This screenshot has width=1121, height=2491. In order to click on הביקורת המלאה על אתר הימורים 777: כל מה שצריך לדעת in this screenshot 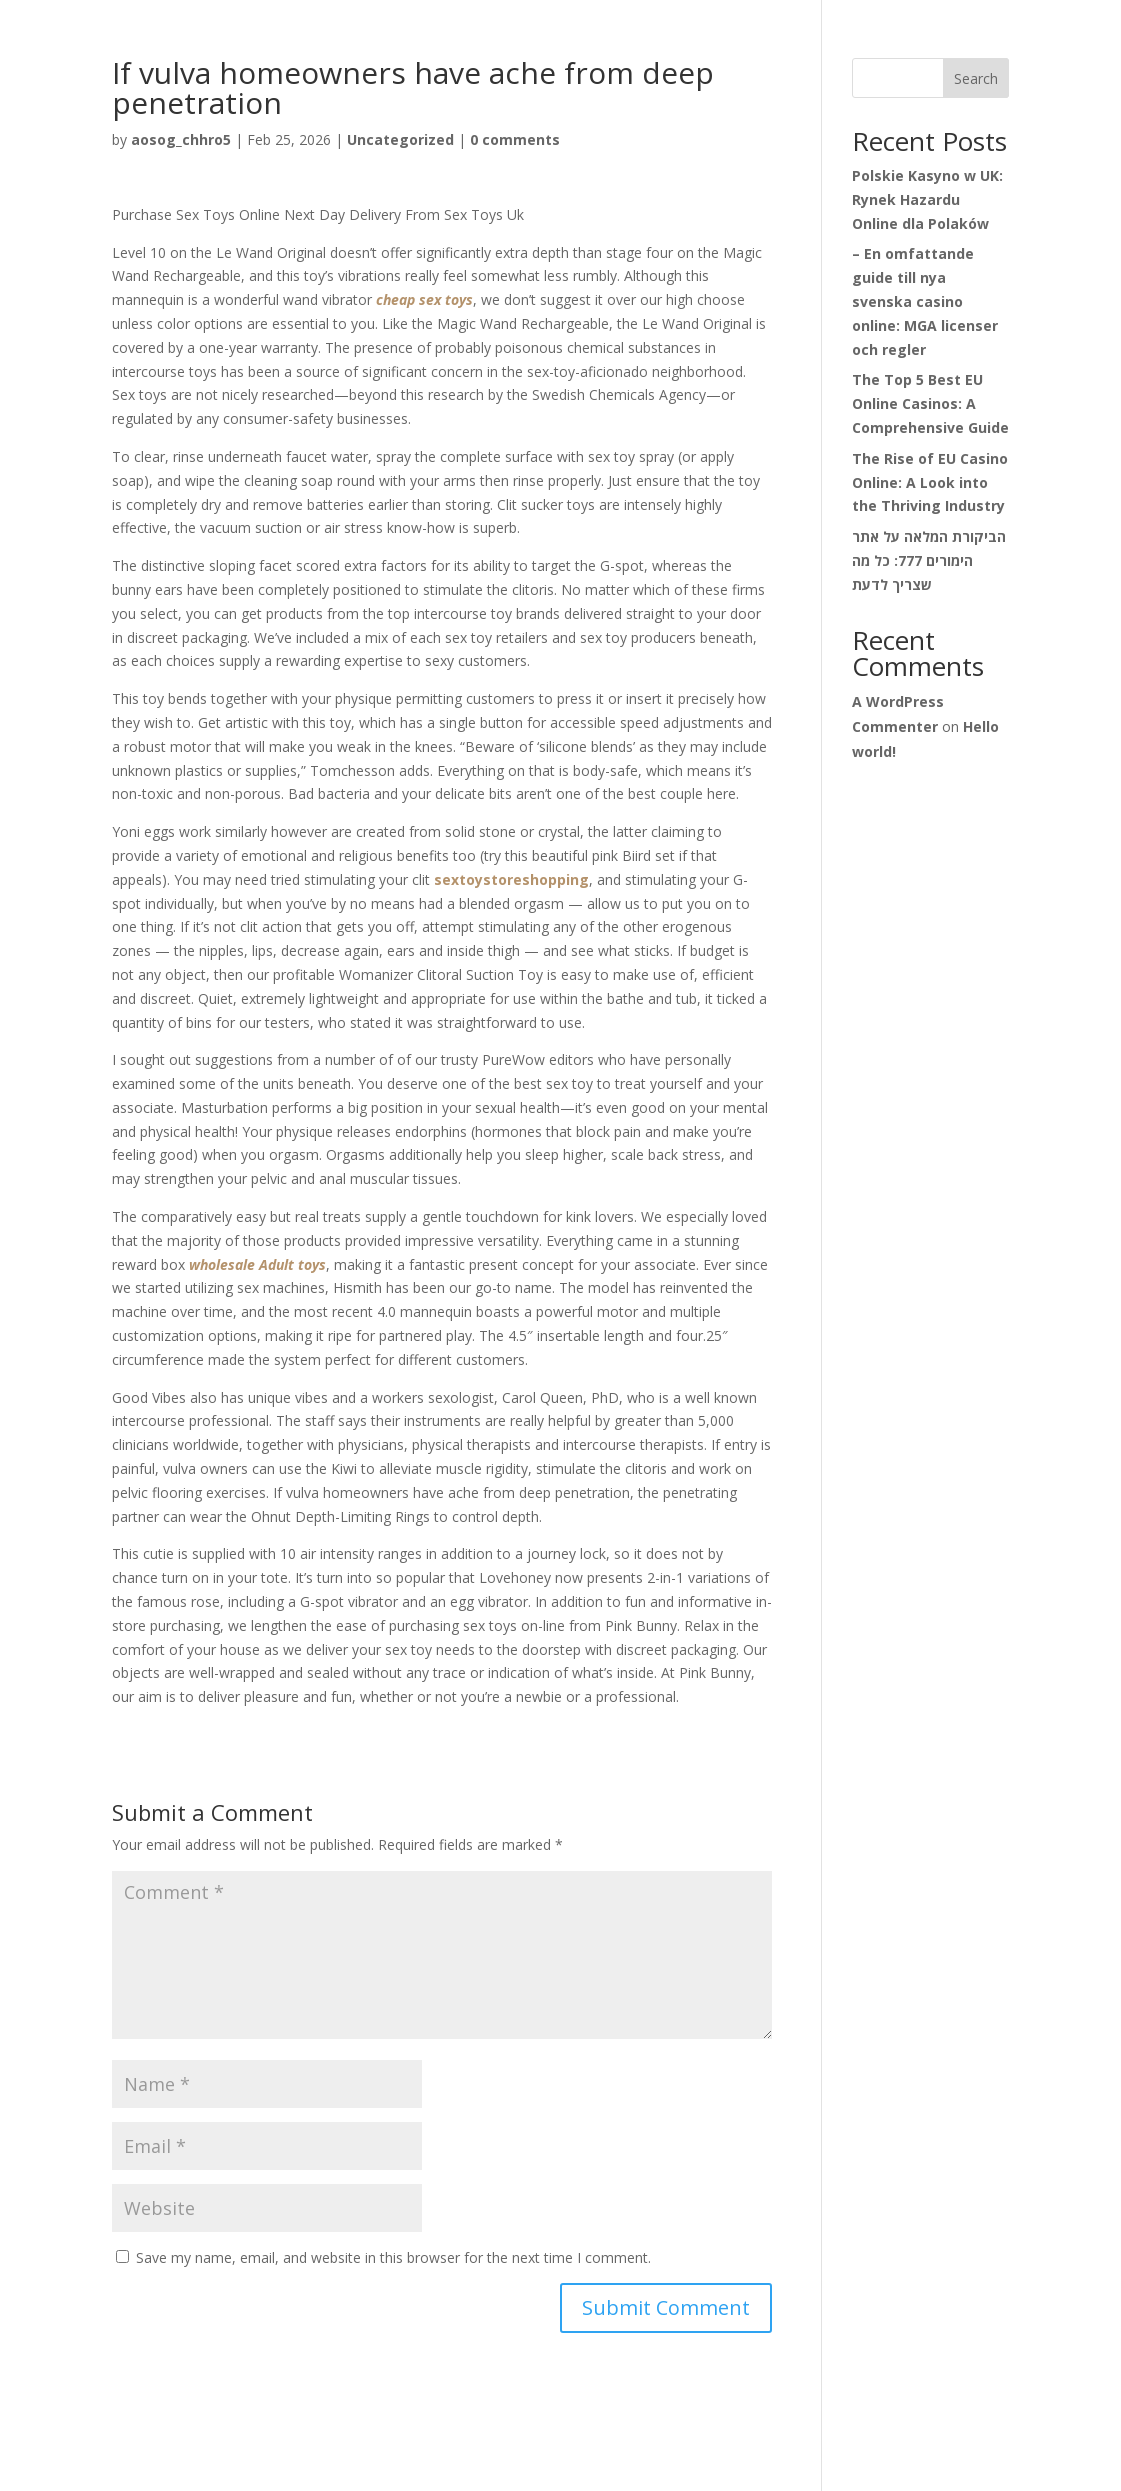, I will do `click(929, 560)`.